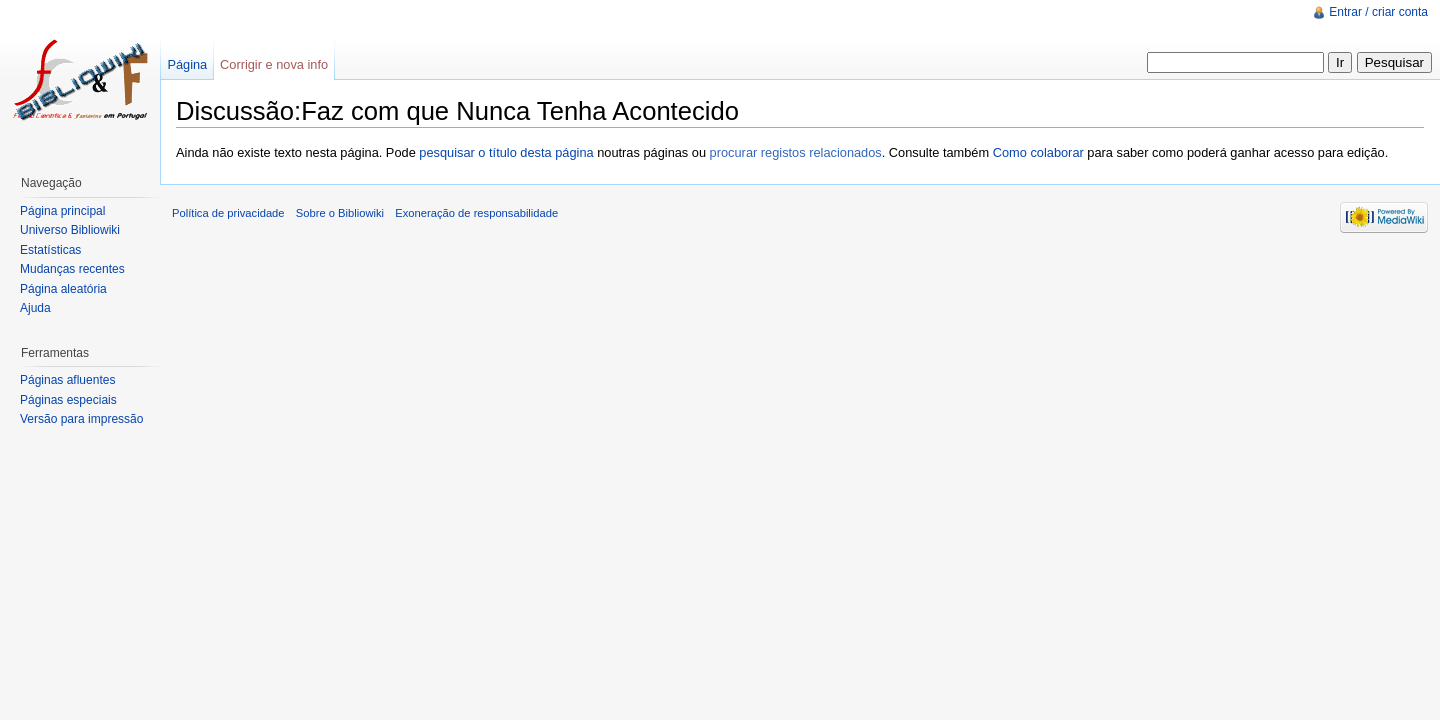 Image resolution: width=1440 pixels, height=720 pixels. Describe the element at coordinates (476, 213) in the screenshot. I see `Exoneração de responsabilidade` at that location.